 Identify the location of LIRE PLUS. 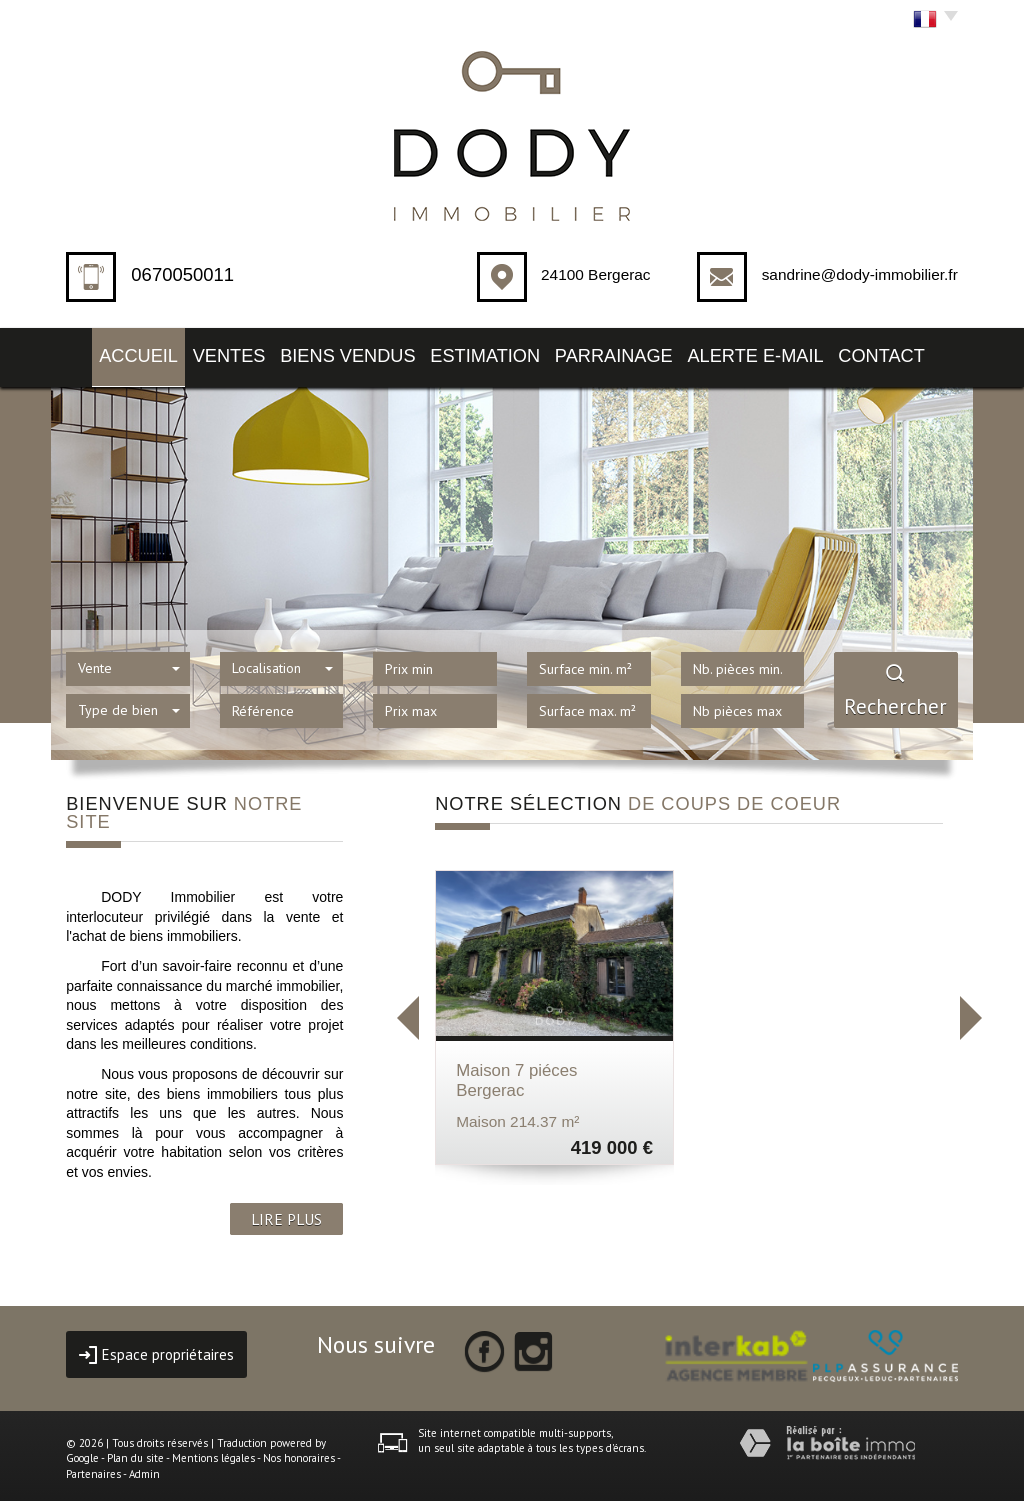
(286, 1212).